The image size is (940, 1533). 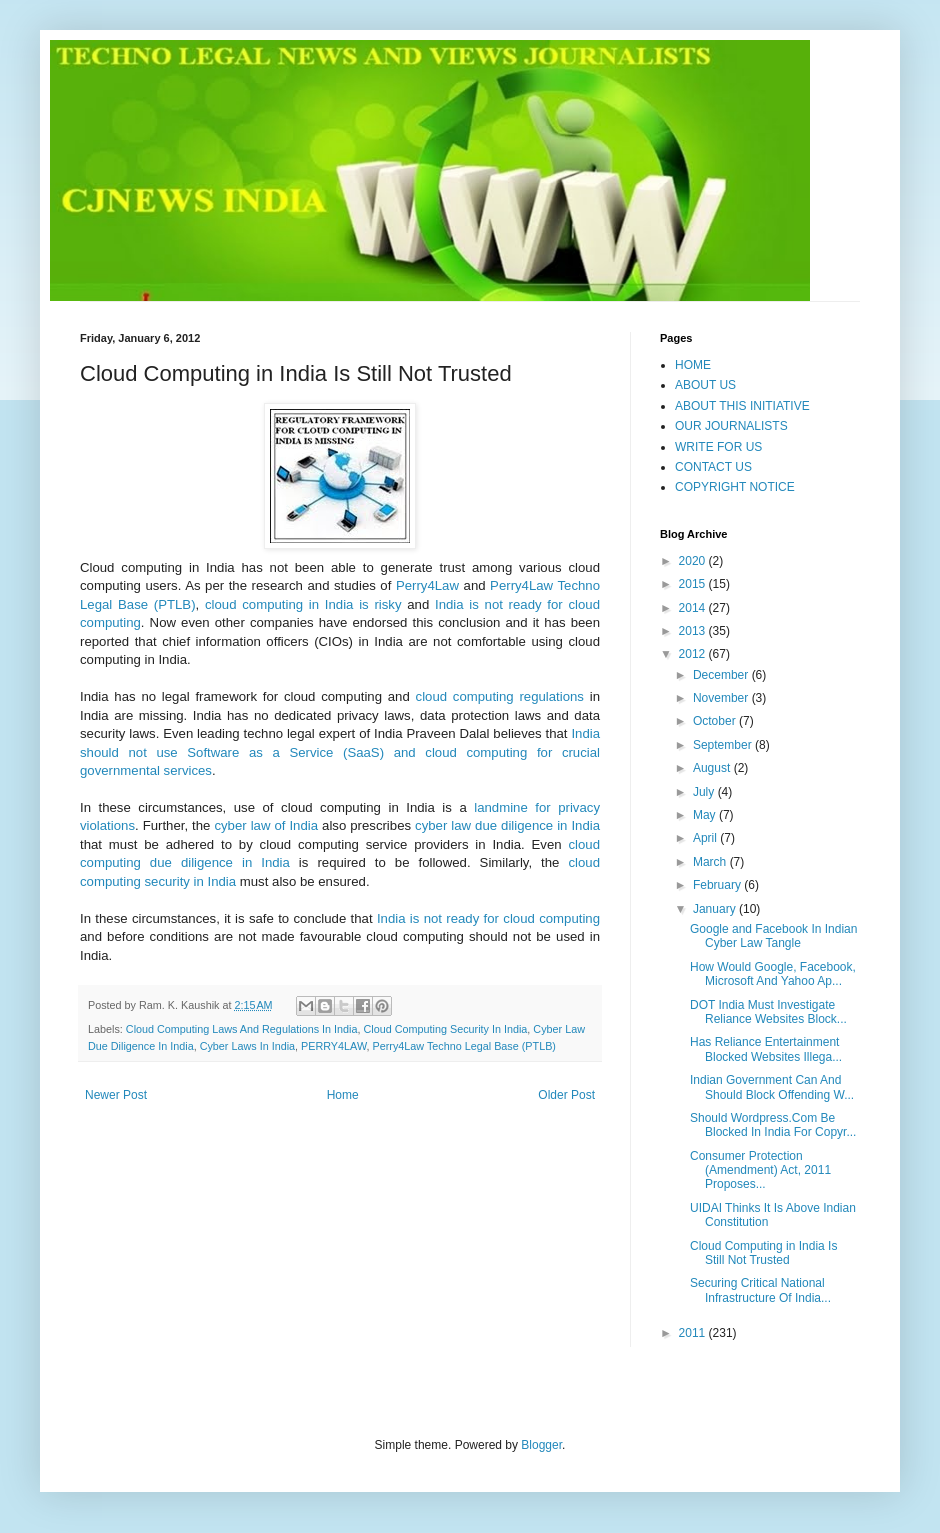 What do you see at coordinates (694, 1333) in the screenshot?
I see `2011` at bounding box center [694, 1333].